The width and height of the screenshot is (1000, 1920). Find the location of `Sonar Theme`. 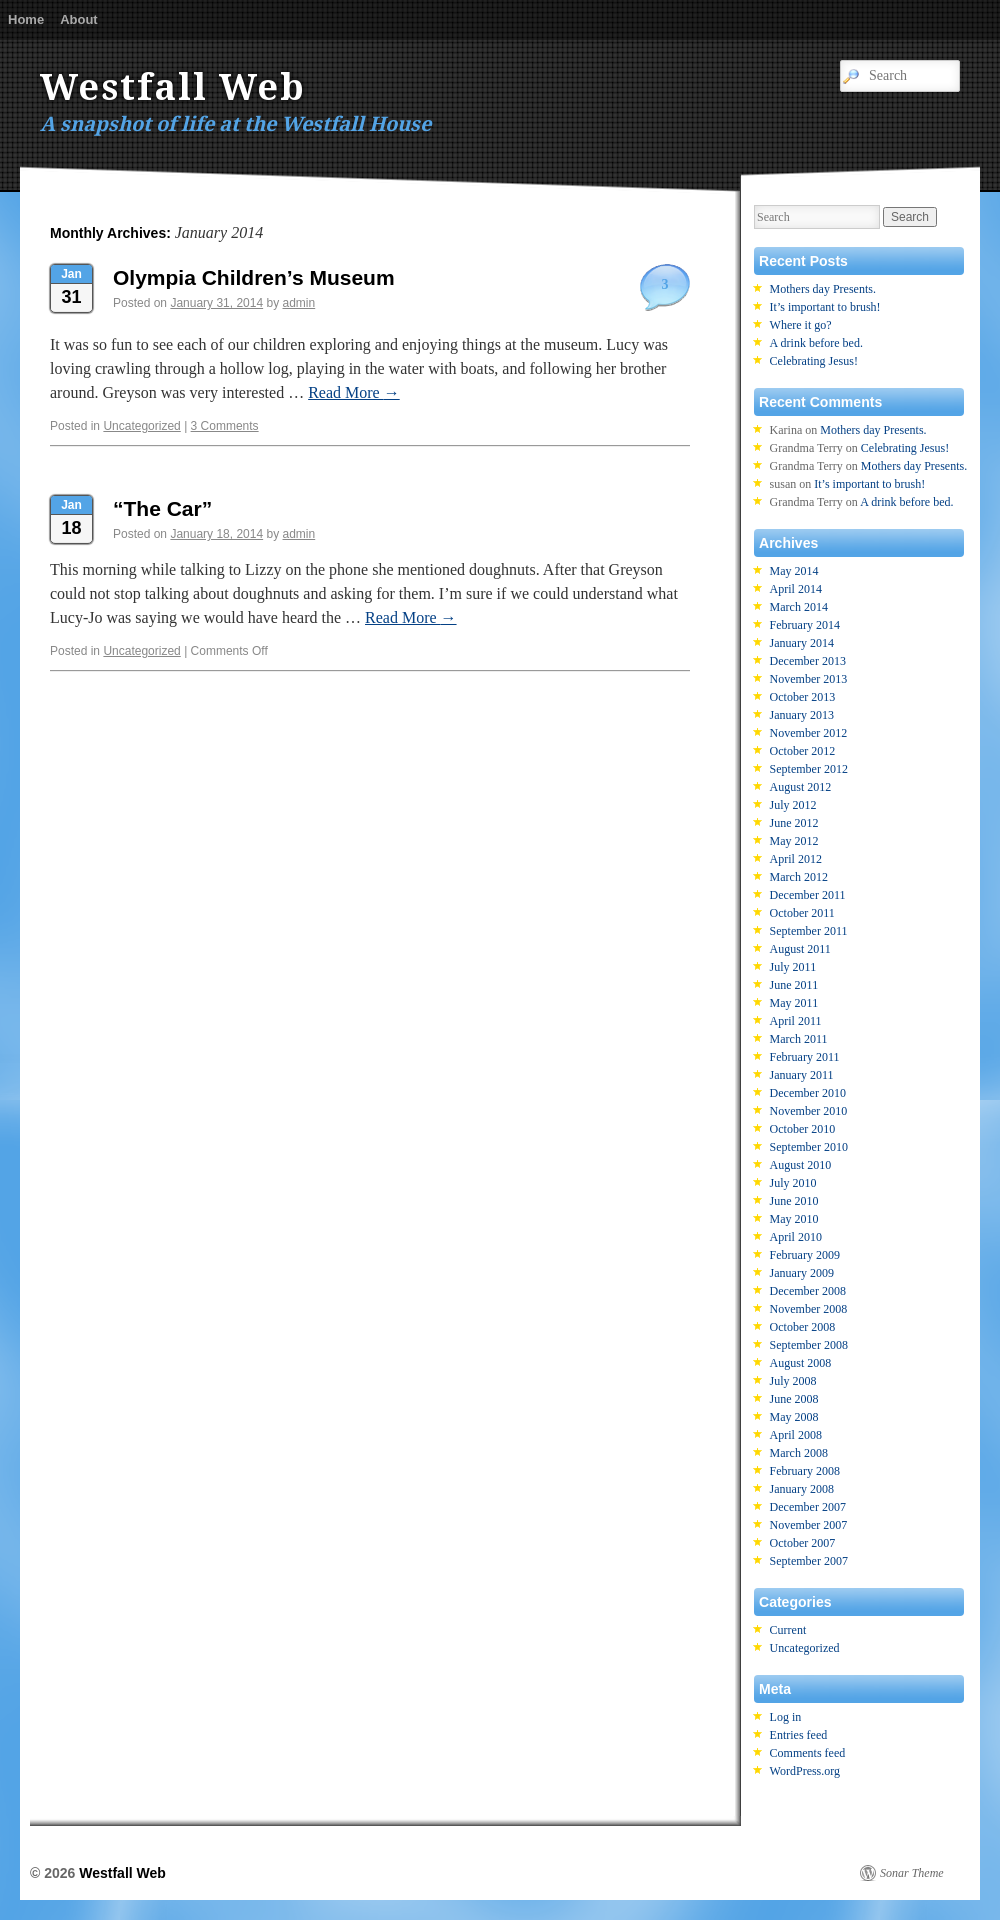

Sonar Theme is located at coordinates (912, 1873).